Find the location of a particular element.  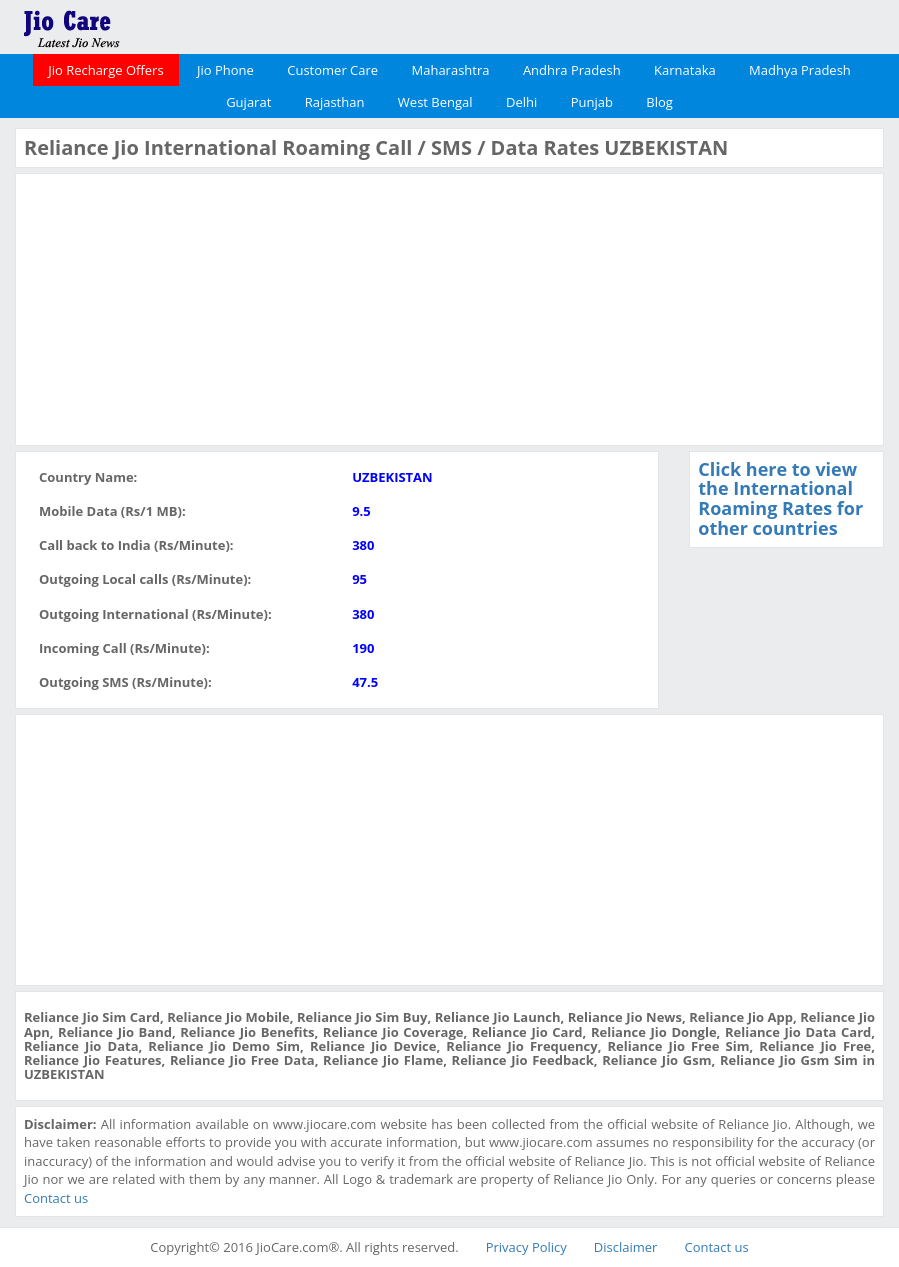

Jio Phone is located at coordinates (225, 70).